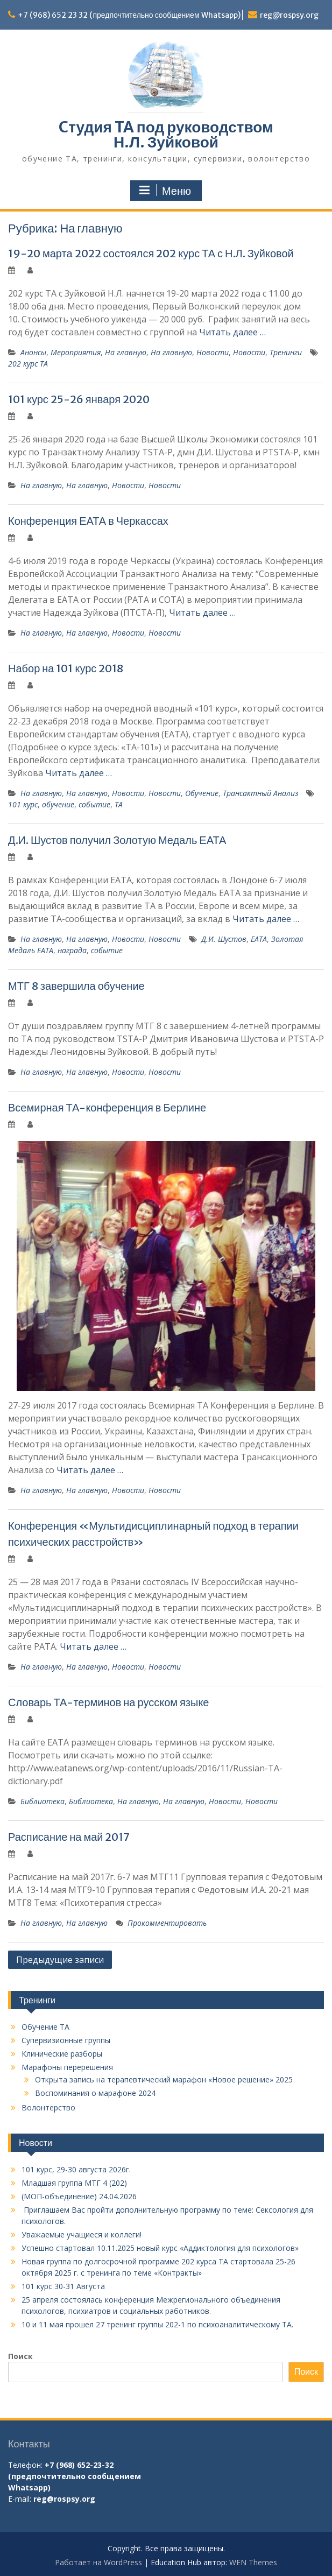 Image resolution: width=332 pixels, height=2576 pixels. I want to click on Анонсы, so click(33, 352).